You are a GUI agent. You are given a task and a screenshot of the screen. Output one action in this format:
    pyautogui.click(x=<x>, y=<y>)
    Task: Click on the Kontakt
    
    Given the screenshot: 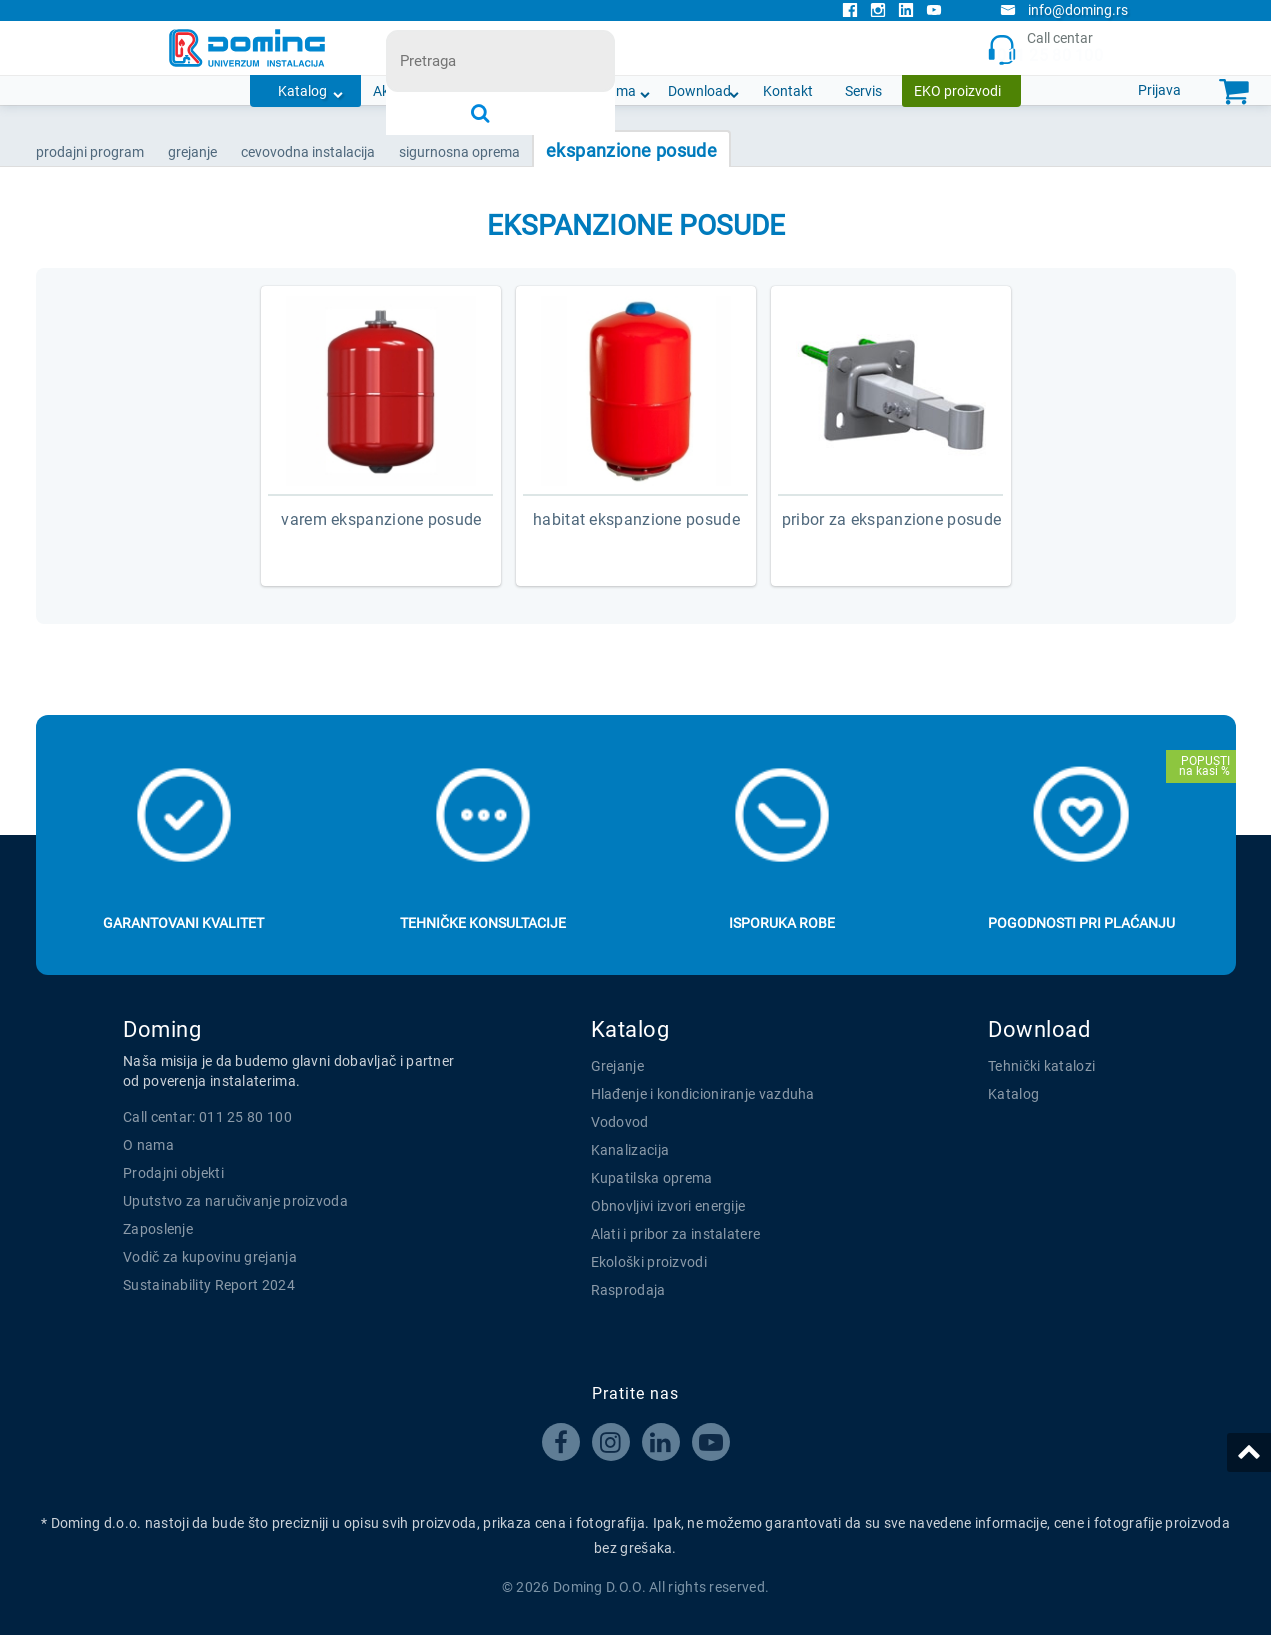 What is the action you would take?
    pyautogui.click(x=788, y=91)
    